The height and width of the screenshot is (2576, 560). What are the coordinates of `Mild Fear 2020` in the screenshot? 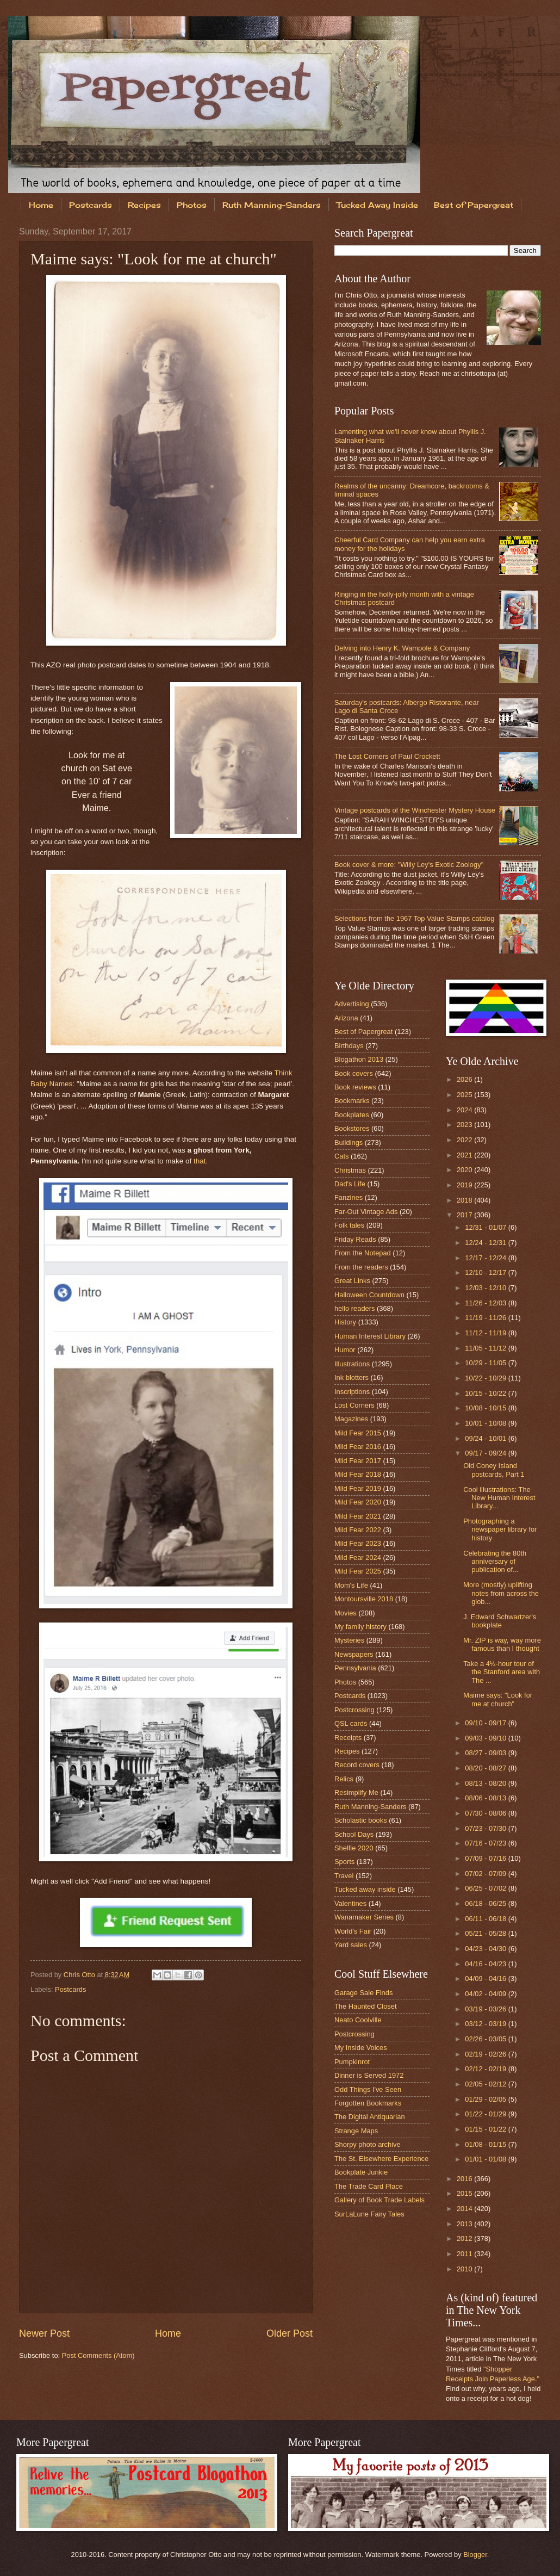 It's located at (357, 1502).